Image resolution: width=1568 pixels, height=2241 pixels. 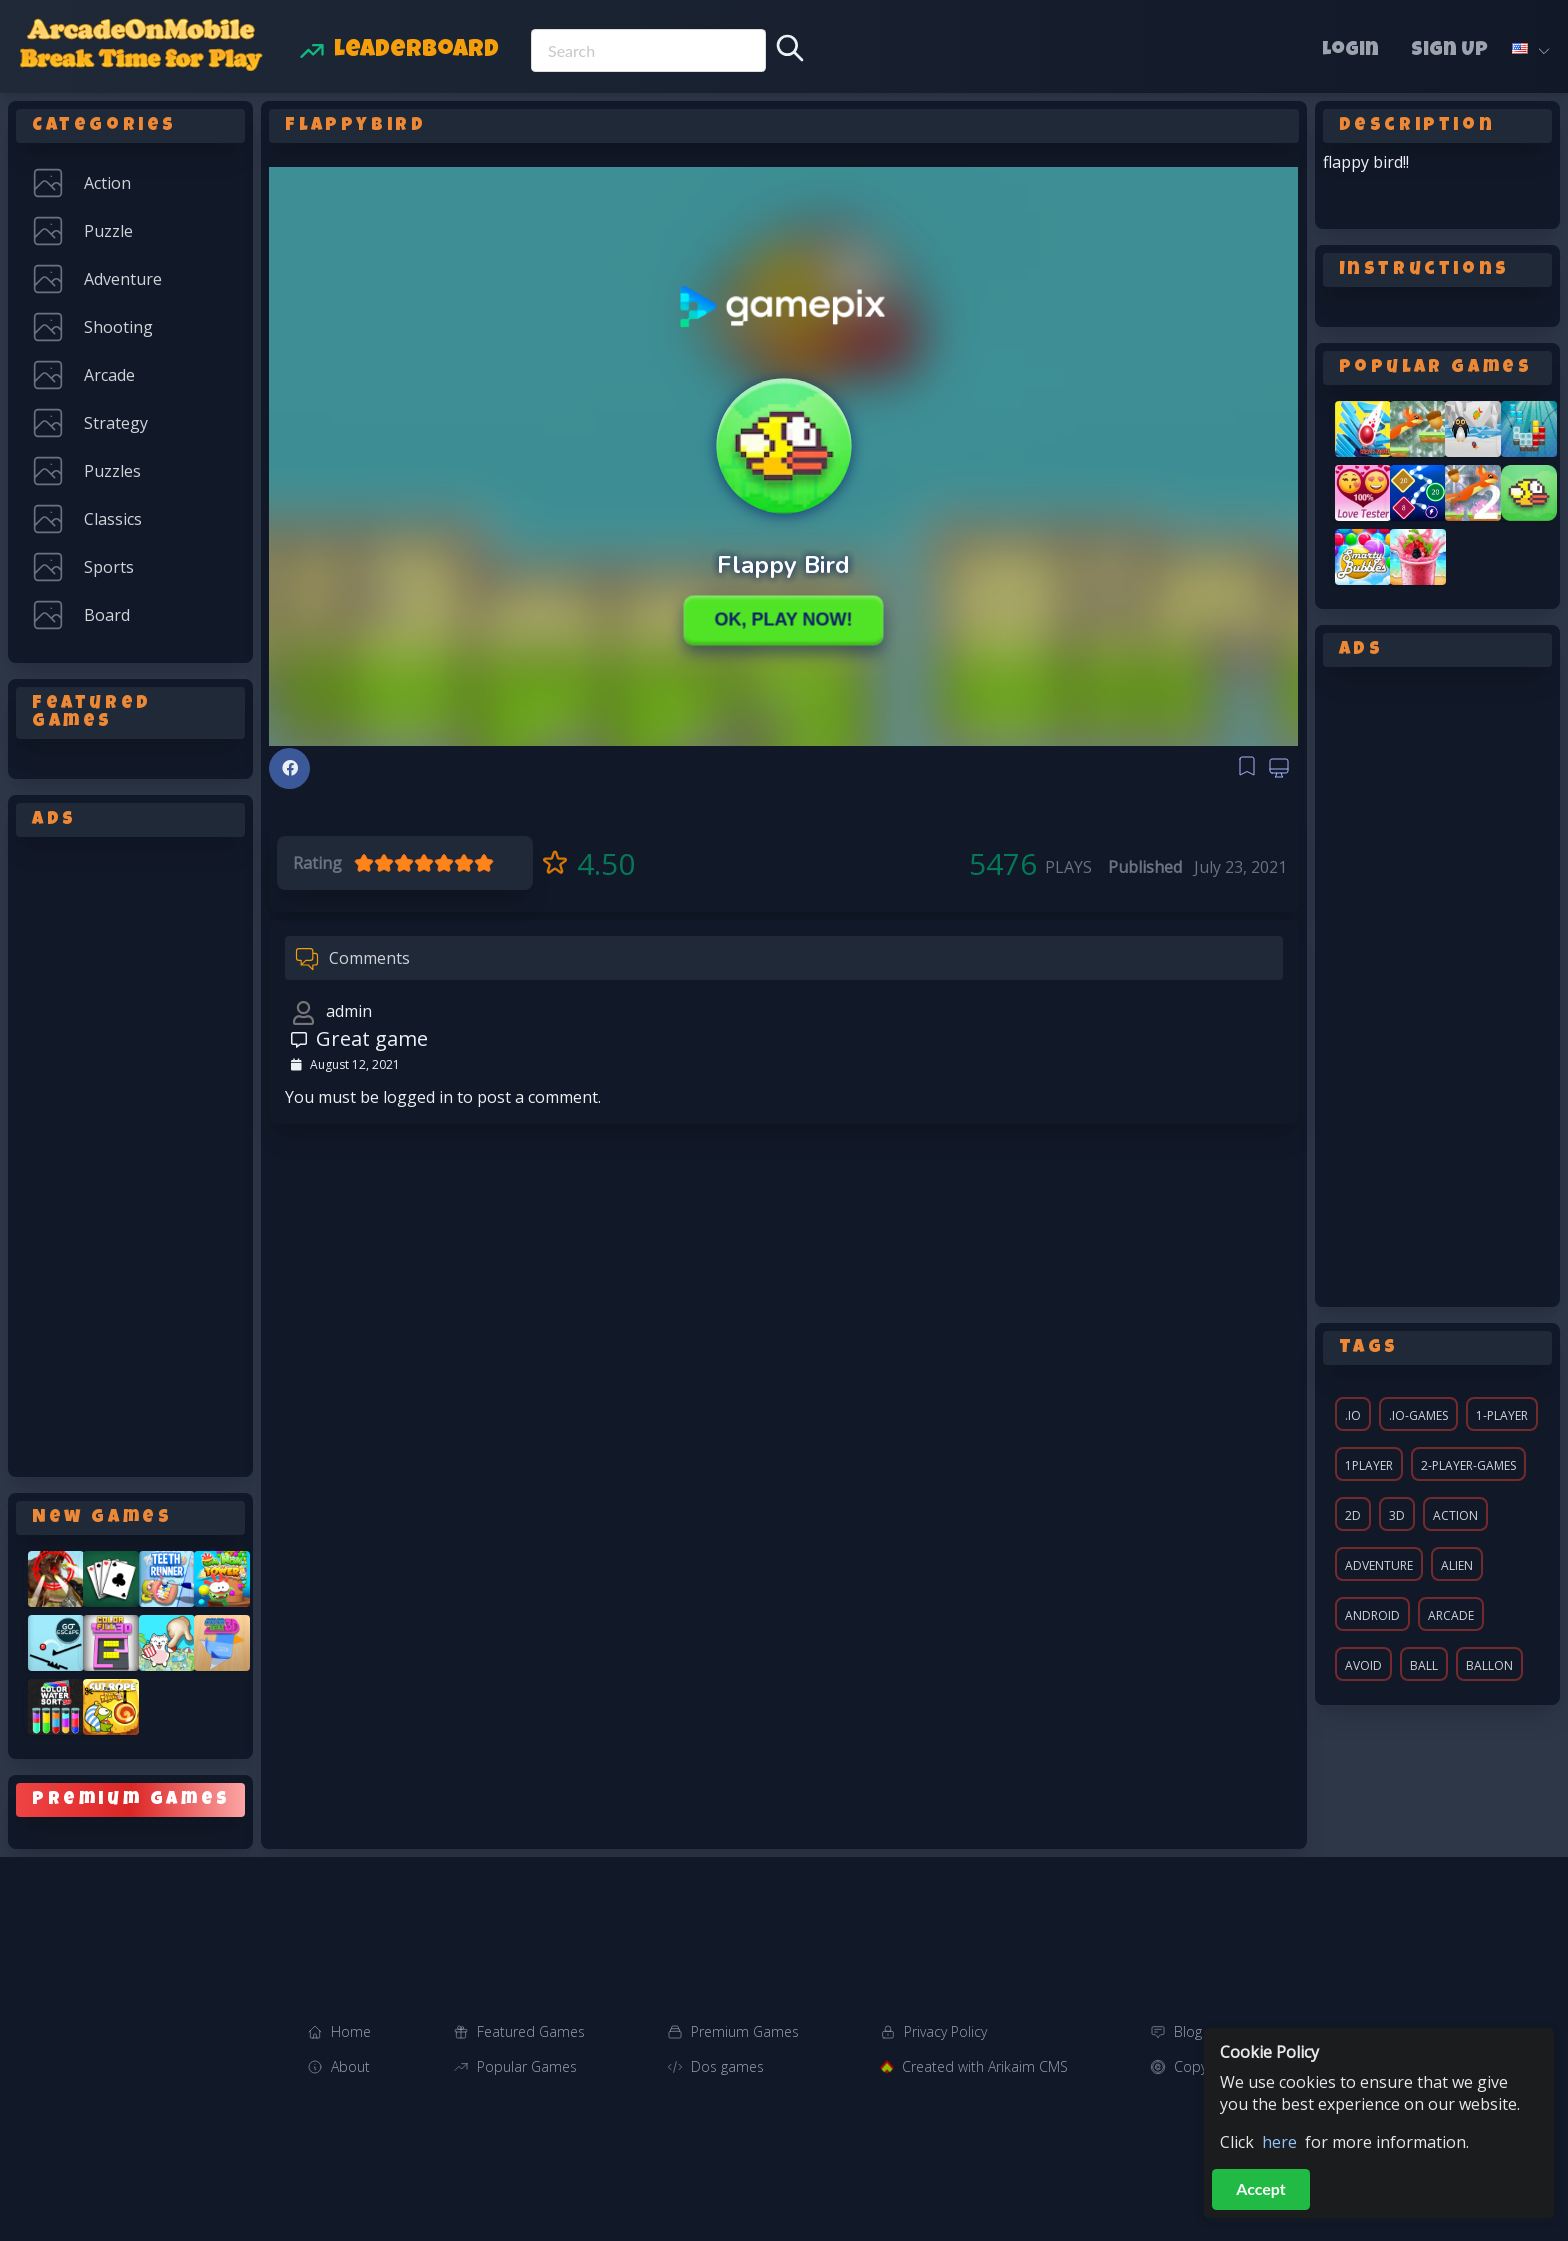 What do you see at coordinates (1353, 1415) in the screenshot?
I see `.io` at bounding box center [1353, 1415].